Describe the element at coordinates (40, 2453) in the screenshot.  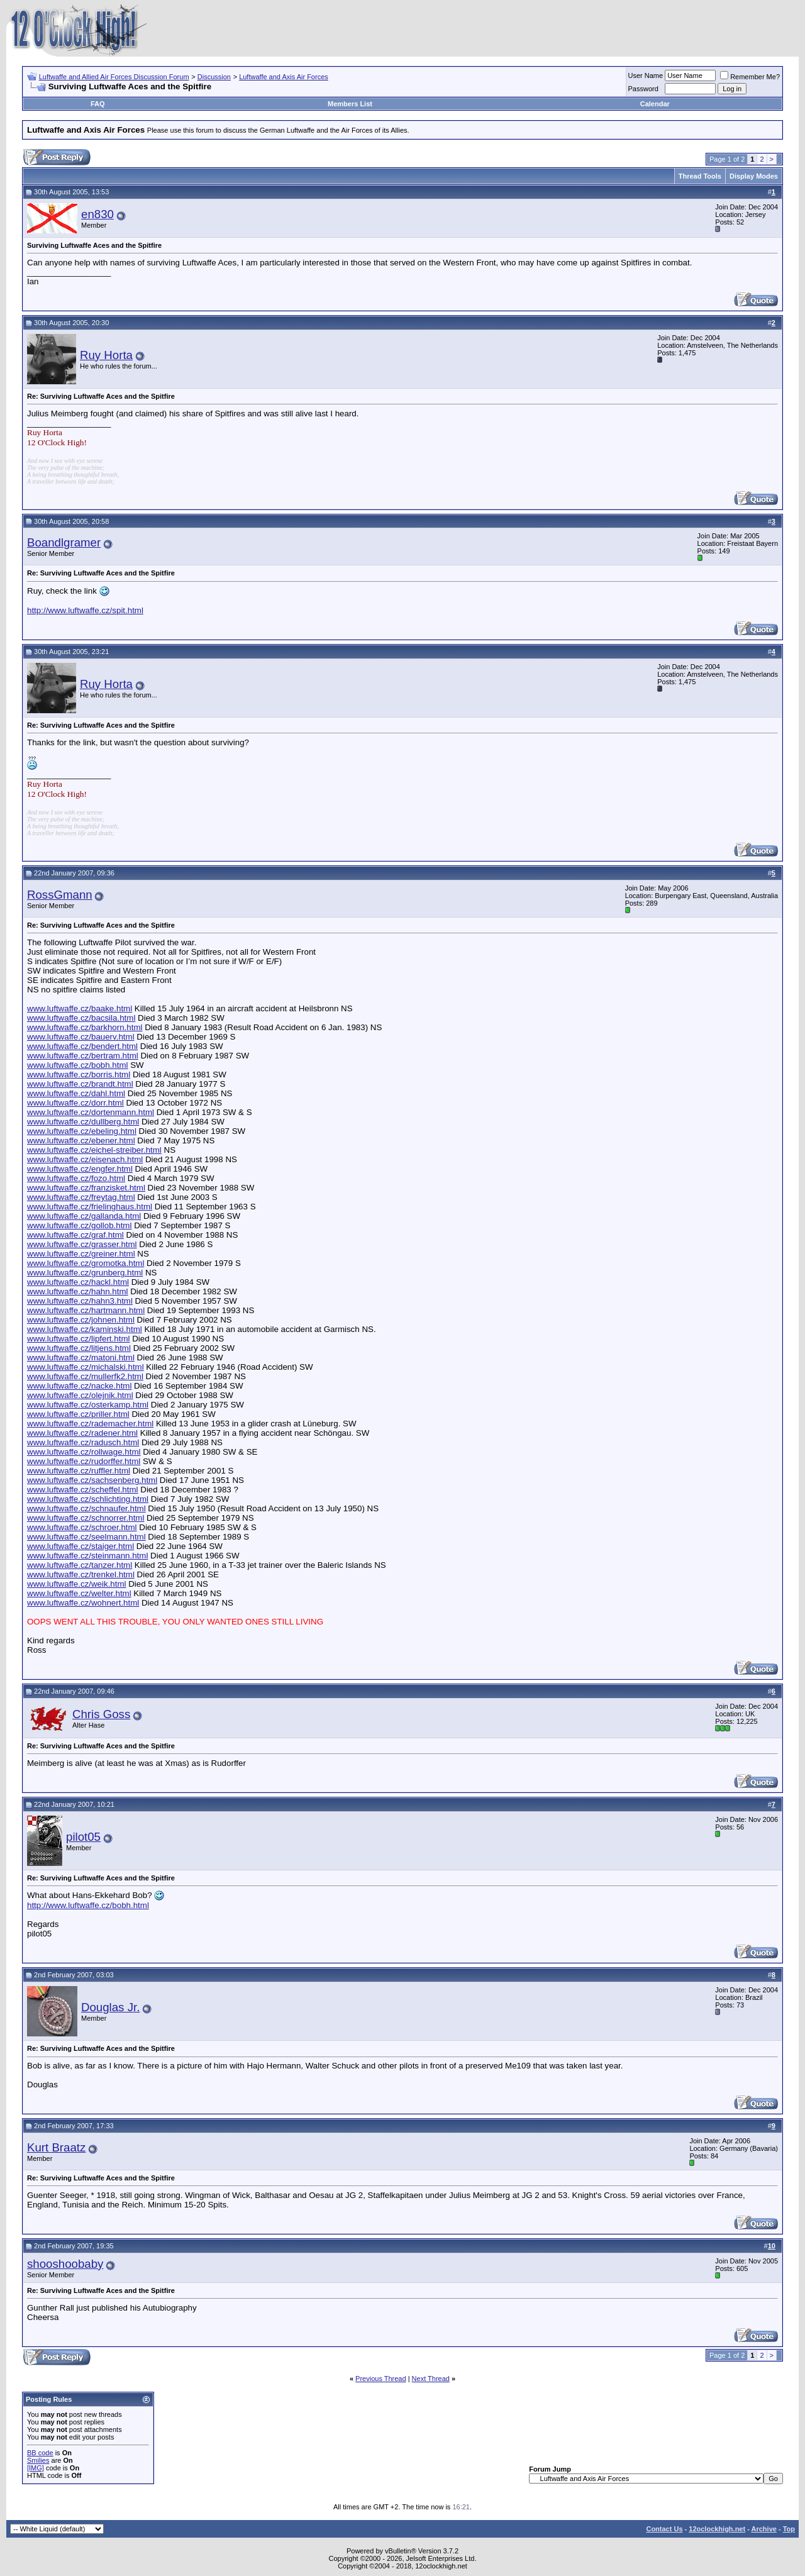
I see `BB code` at that location.